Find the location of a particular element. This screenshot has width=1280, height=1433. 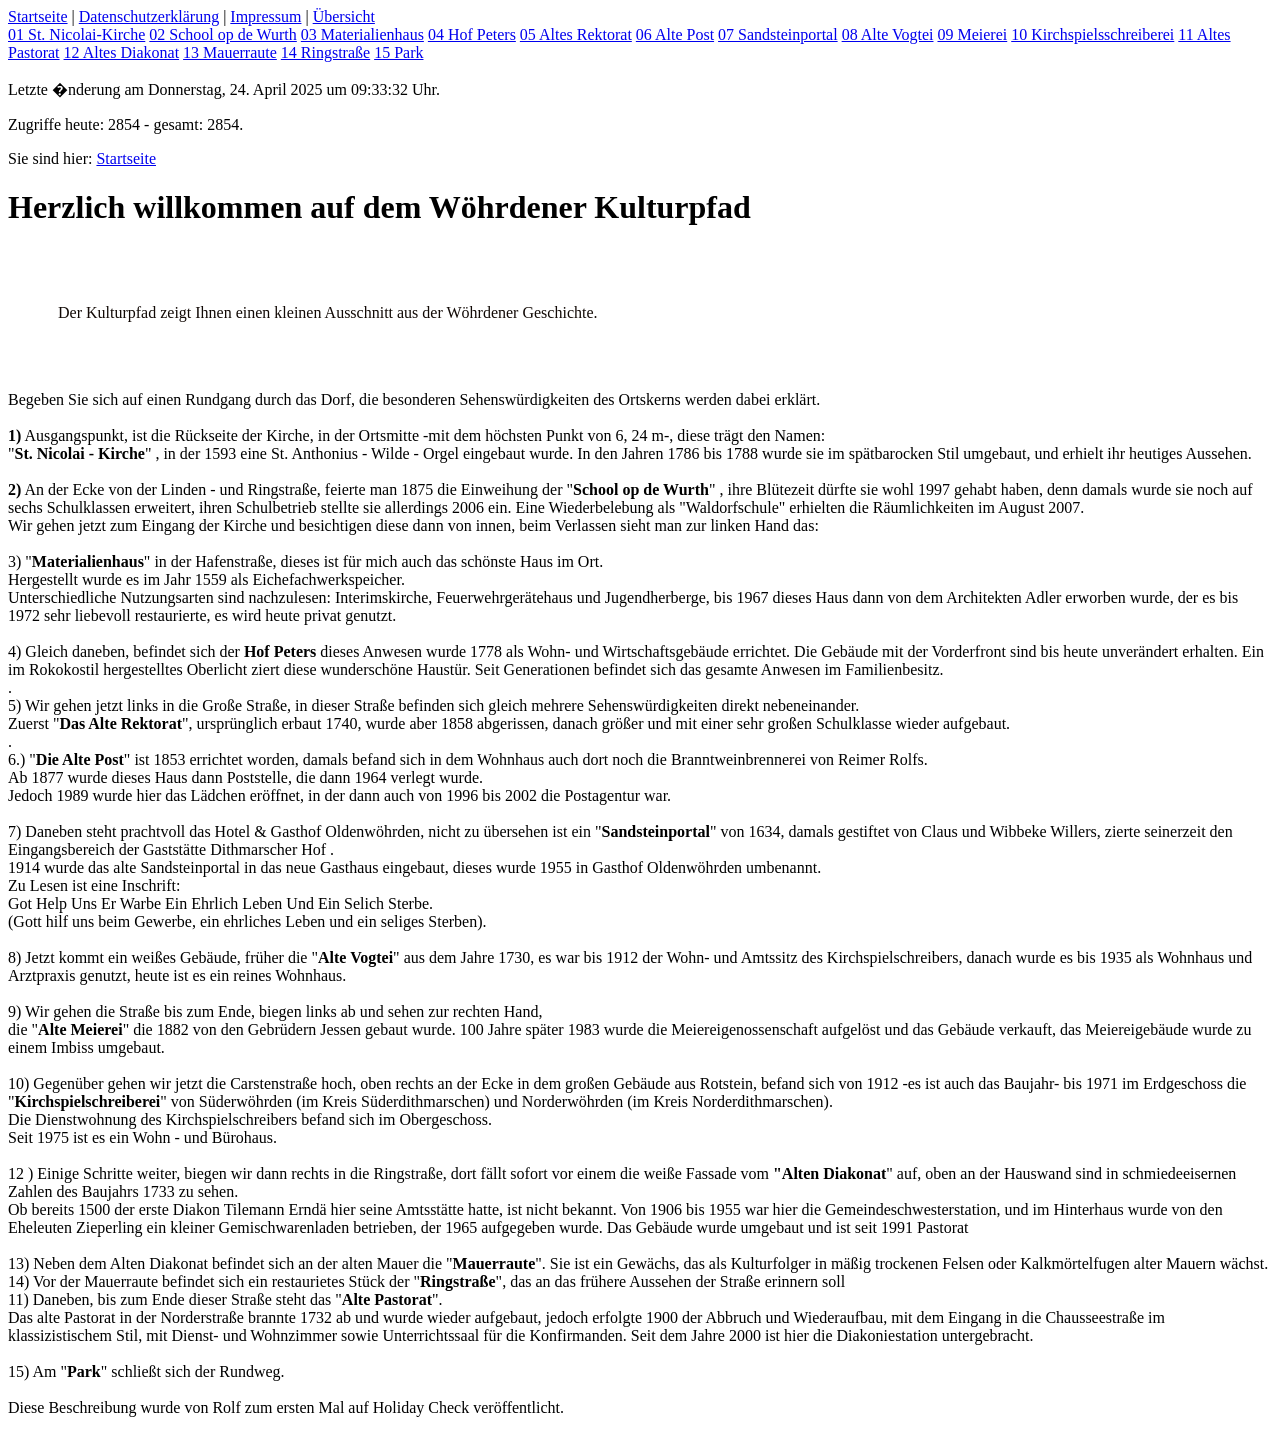

04 Hof Peters is located at coordinates (472, 34).